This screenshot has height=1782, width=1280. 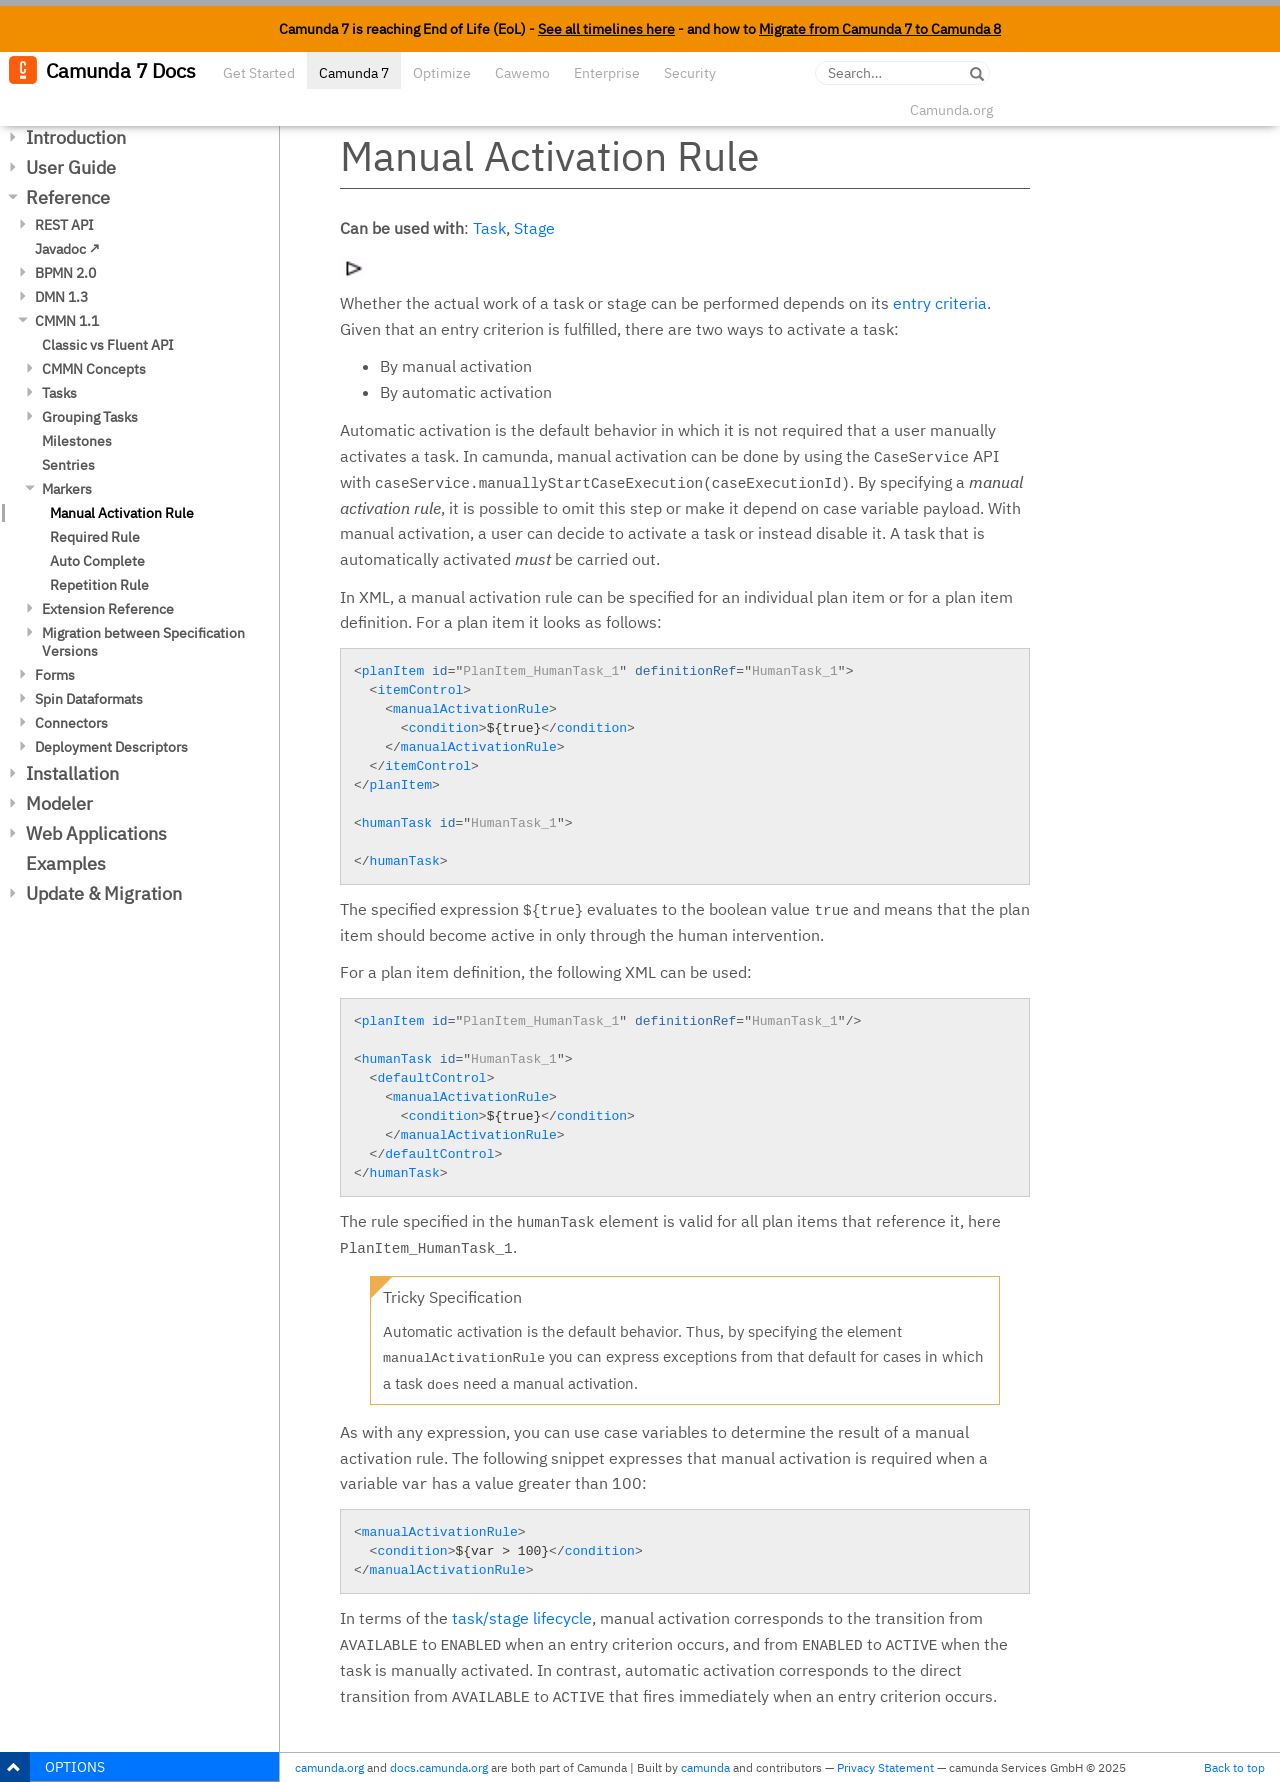 What do you see at coordinates (1234, 1767) in the screenshot?
I see `Back to top` at bounding box center [1234, 1767].